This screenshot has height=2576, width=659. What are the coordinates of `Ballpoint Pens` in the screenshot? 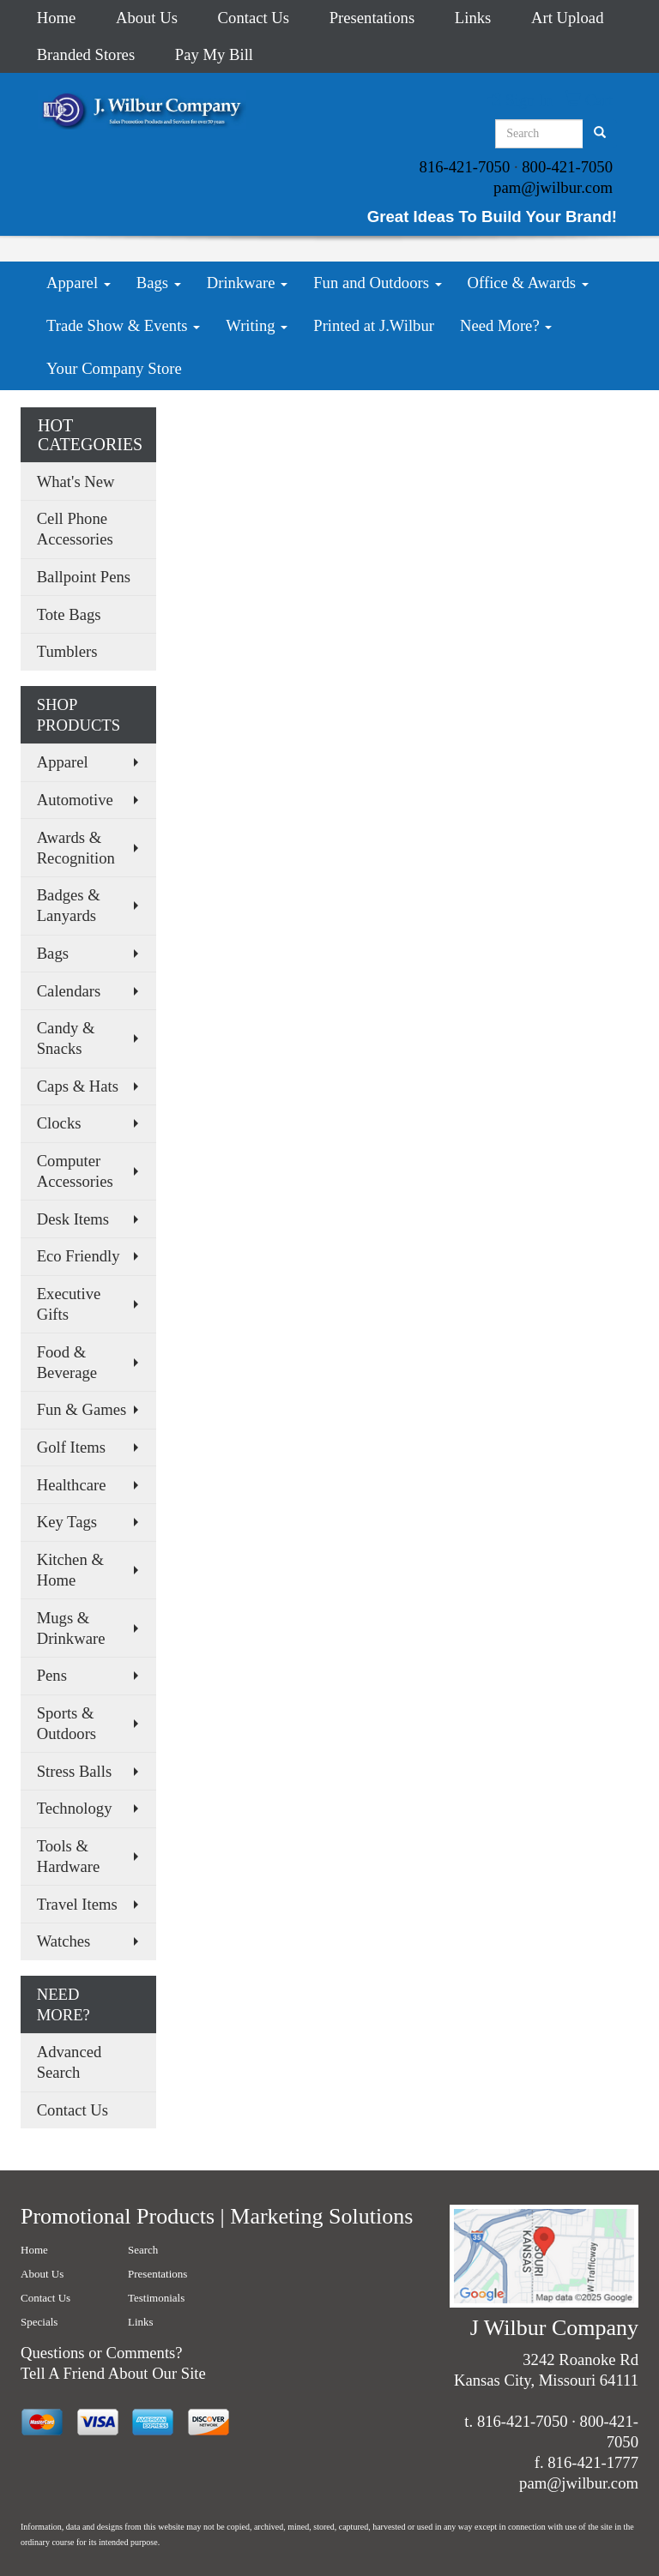 It's located at (83, 577).